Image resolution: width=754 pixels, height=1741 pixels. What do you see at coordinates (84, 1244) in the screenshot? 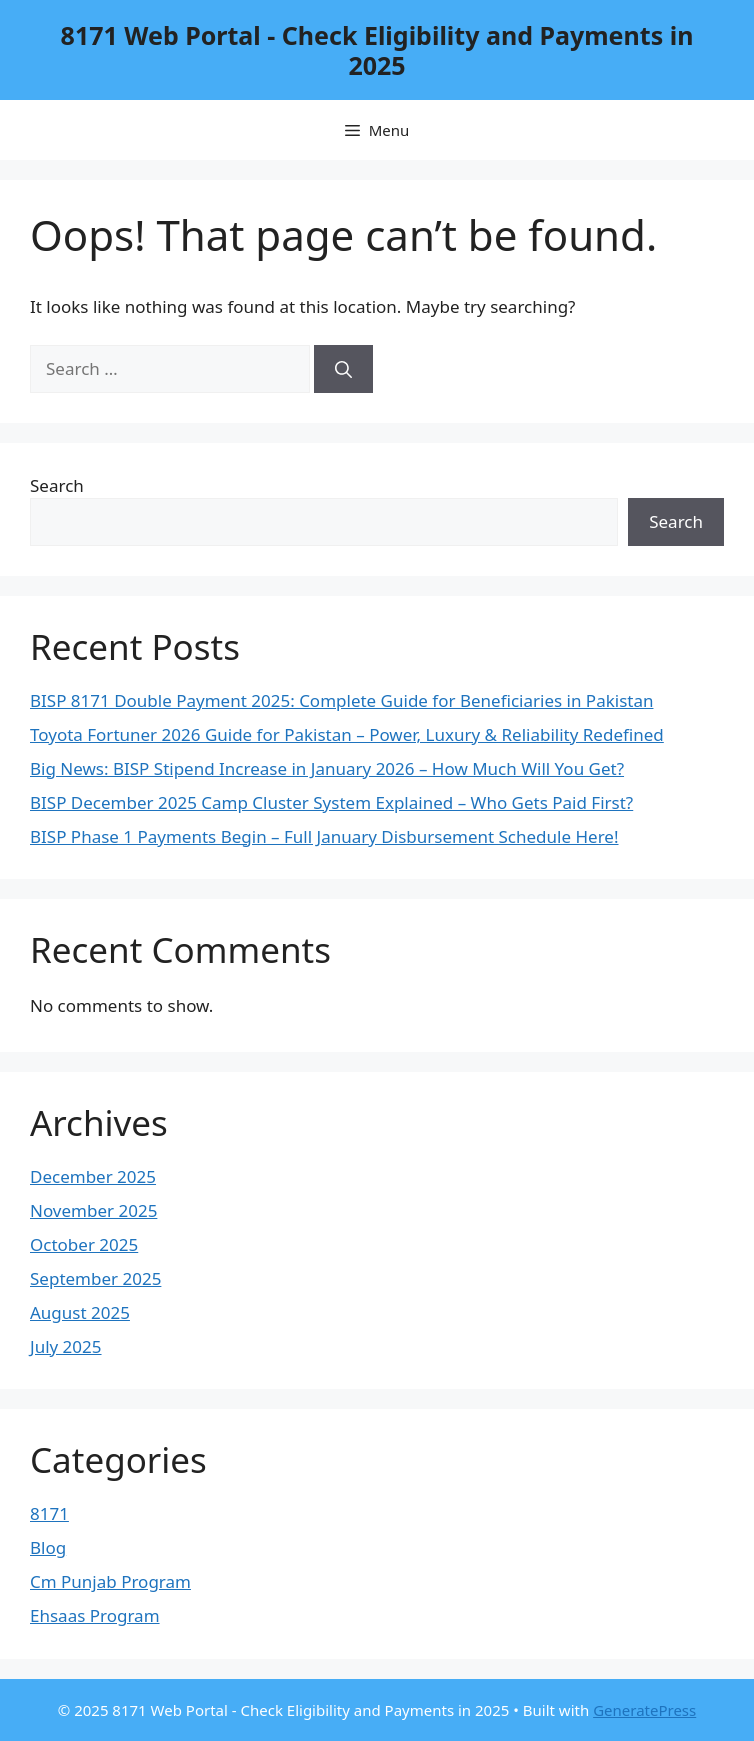
I see `October 2025` at bounding box center [84, 1244].